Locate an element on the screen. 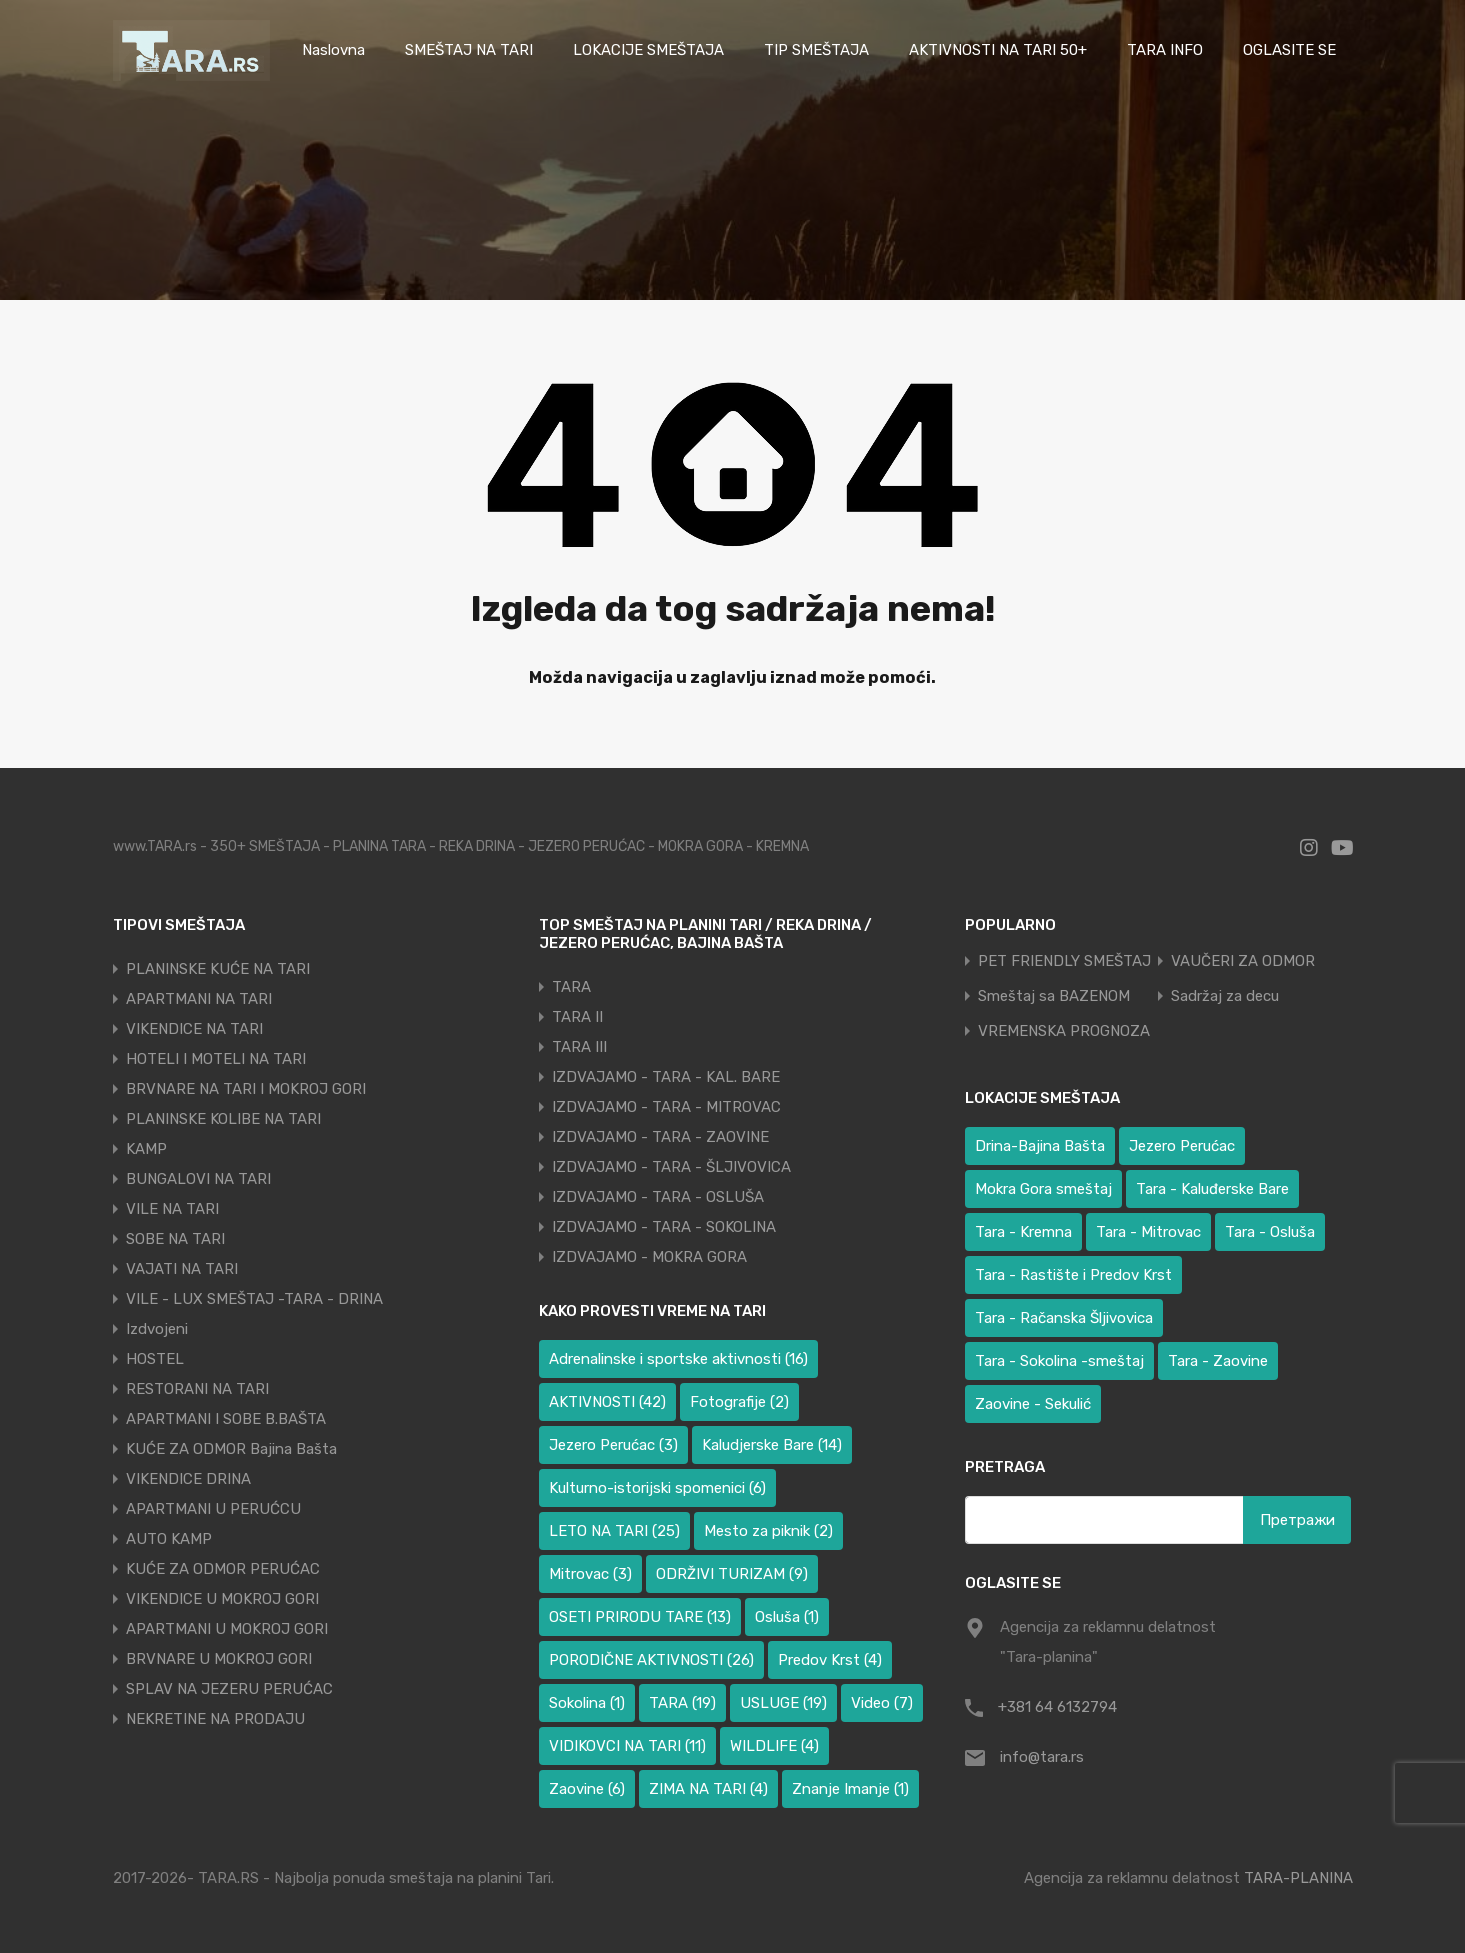  VIKENDICE U MOKROJ GORI is located at coordinates (222, 1599).